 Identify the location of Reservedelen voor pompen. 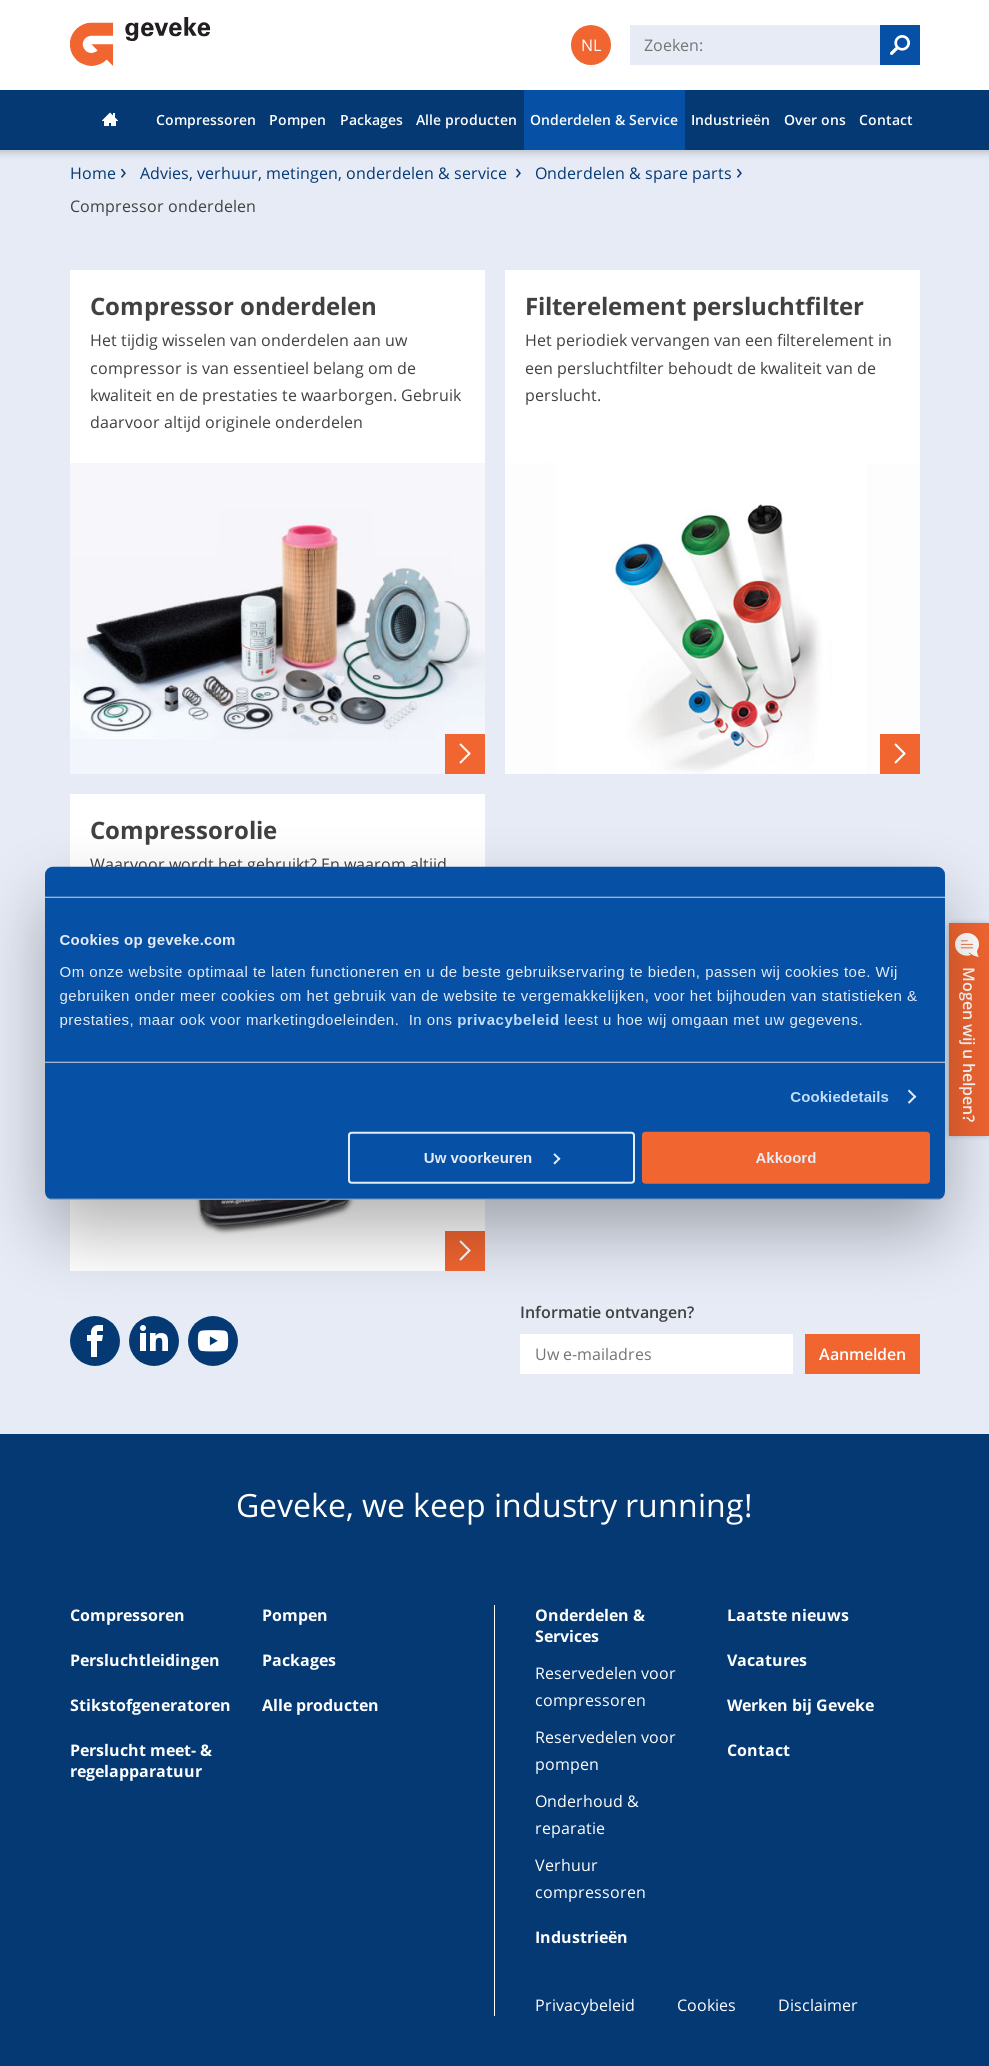
(605, 1750).